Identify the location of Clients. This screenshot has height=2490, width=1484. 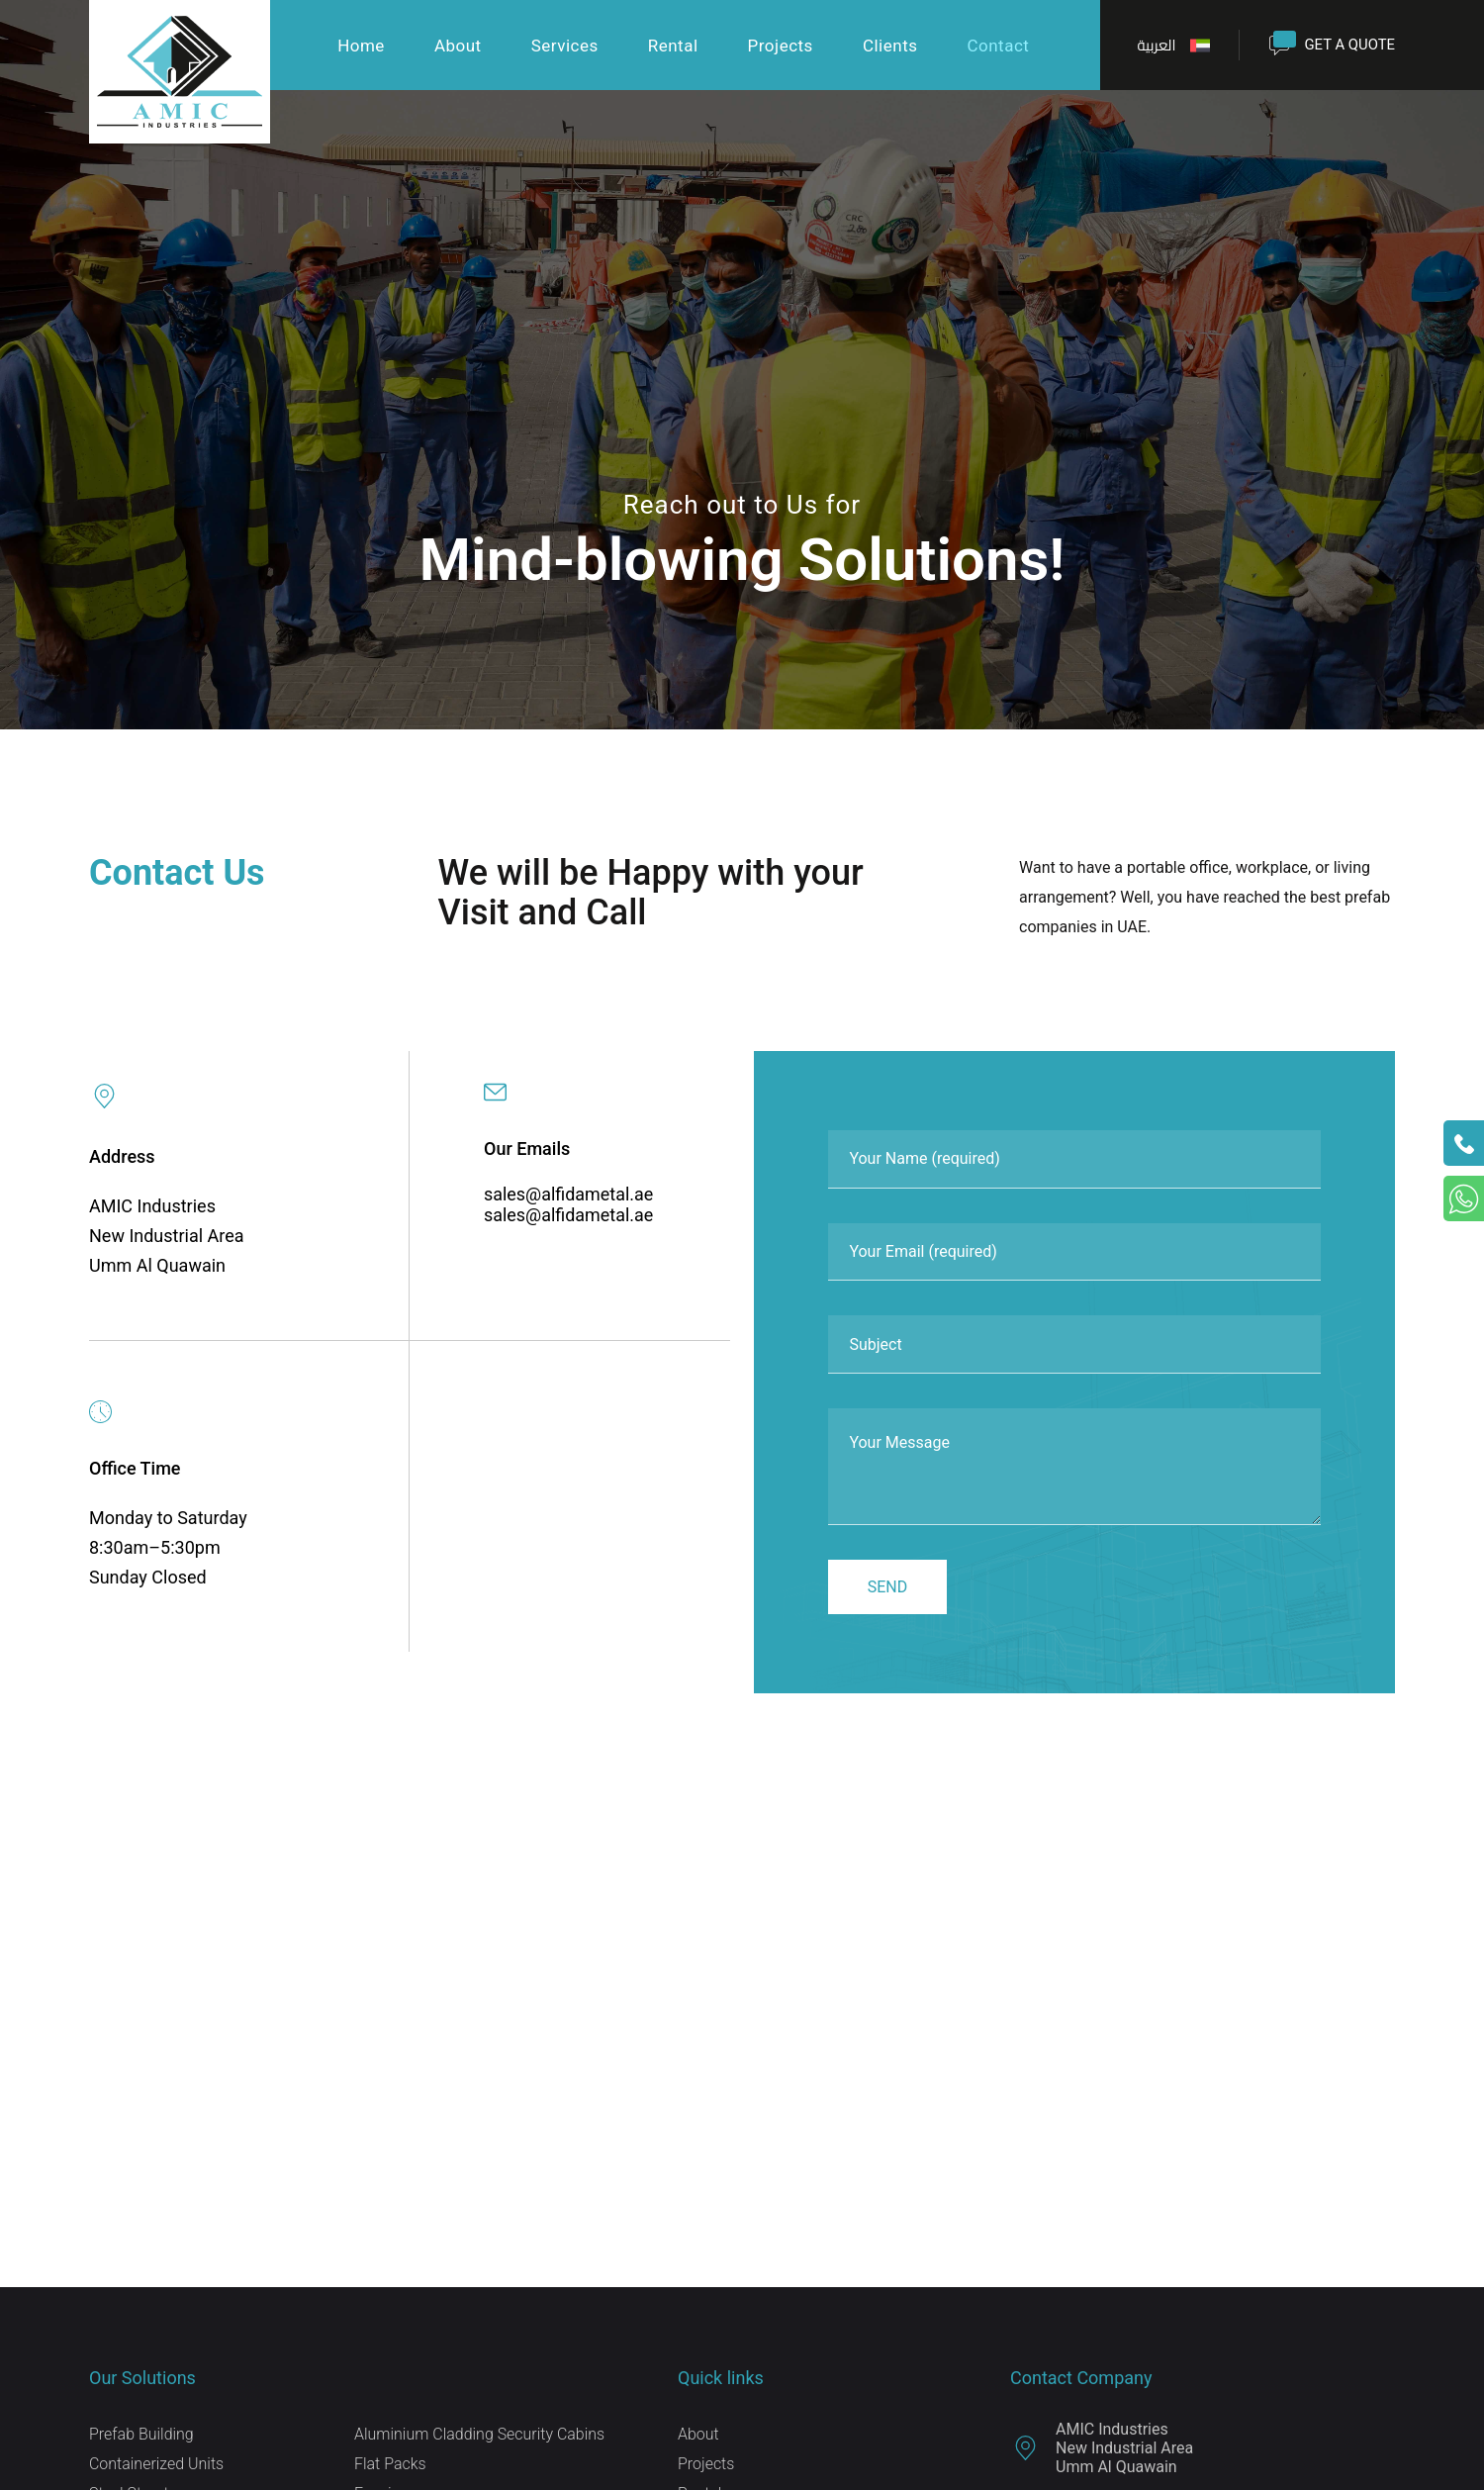
(889, 46).